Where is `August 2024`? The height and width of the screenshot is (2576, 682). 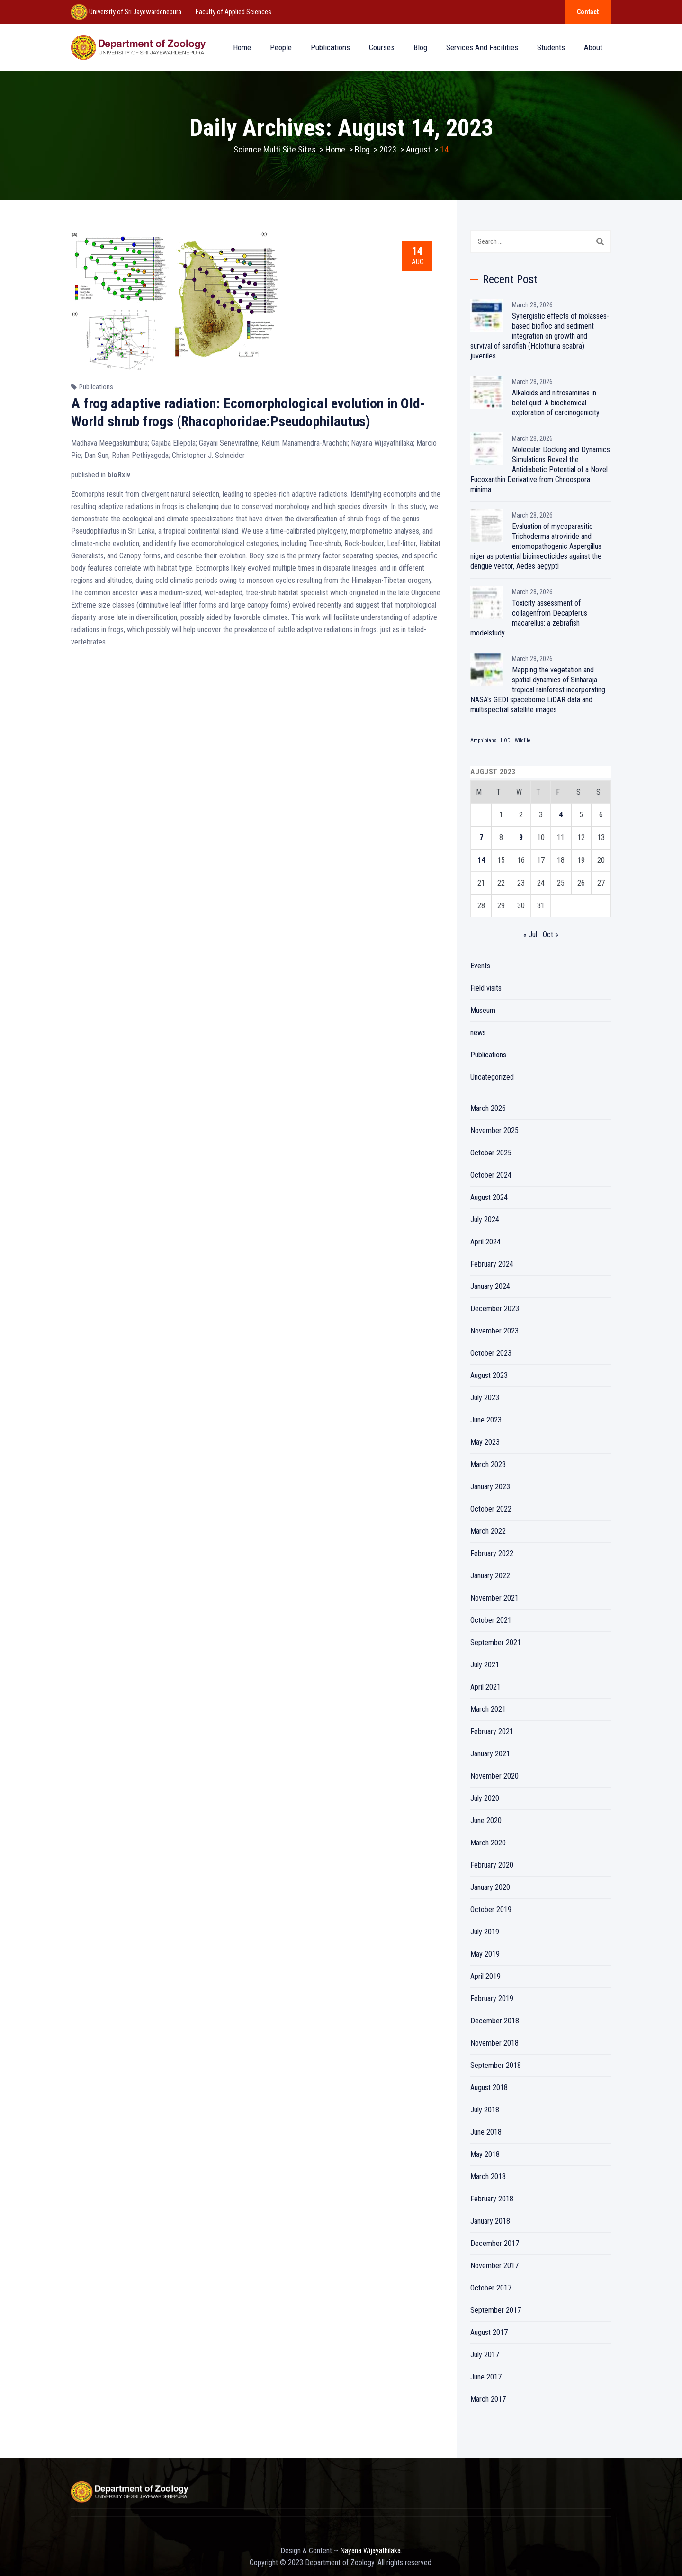 August 2024 is located at coordinates (489, 1197).